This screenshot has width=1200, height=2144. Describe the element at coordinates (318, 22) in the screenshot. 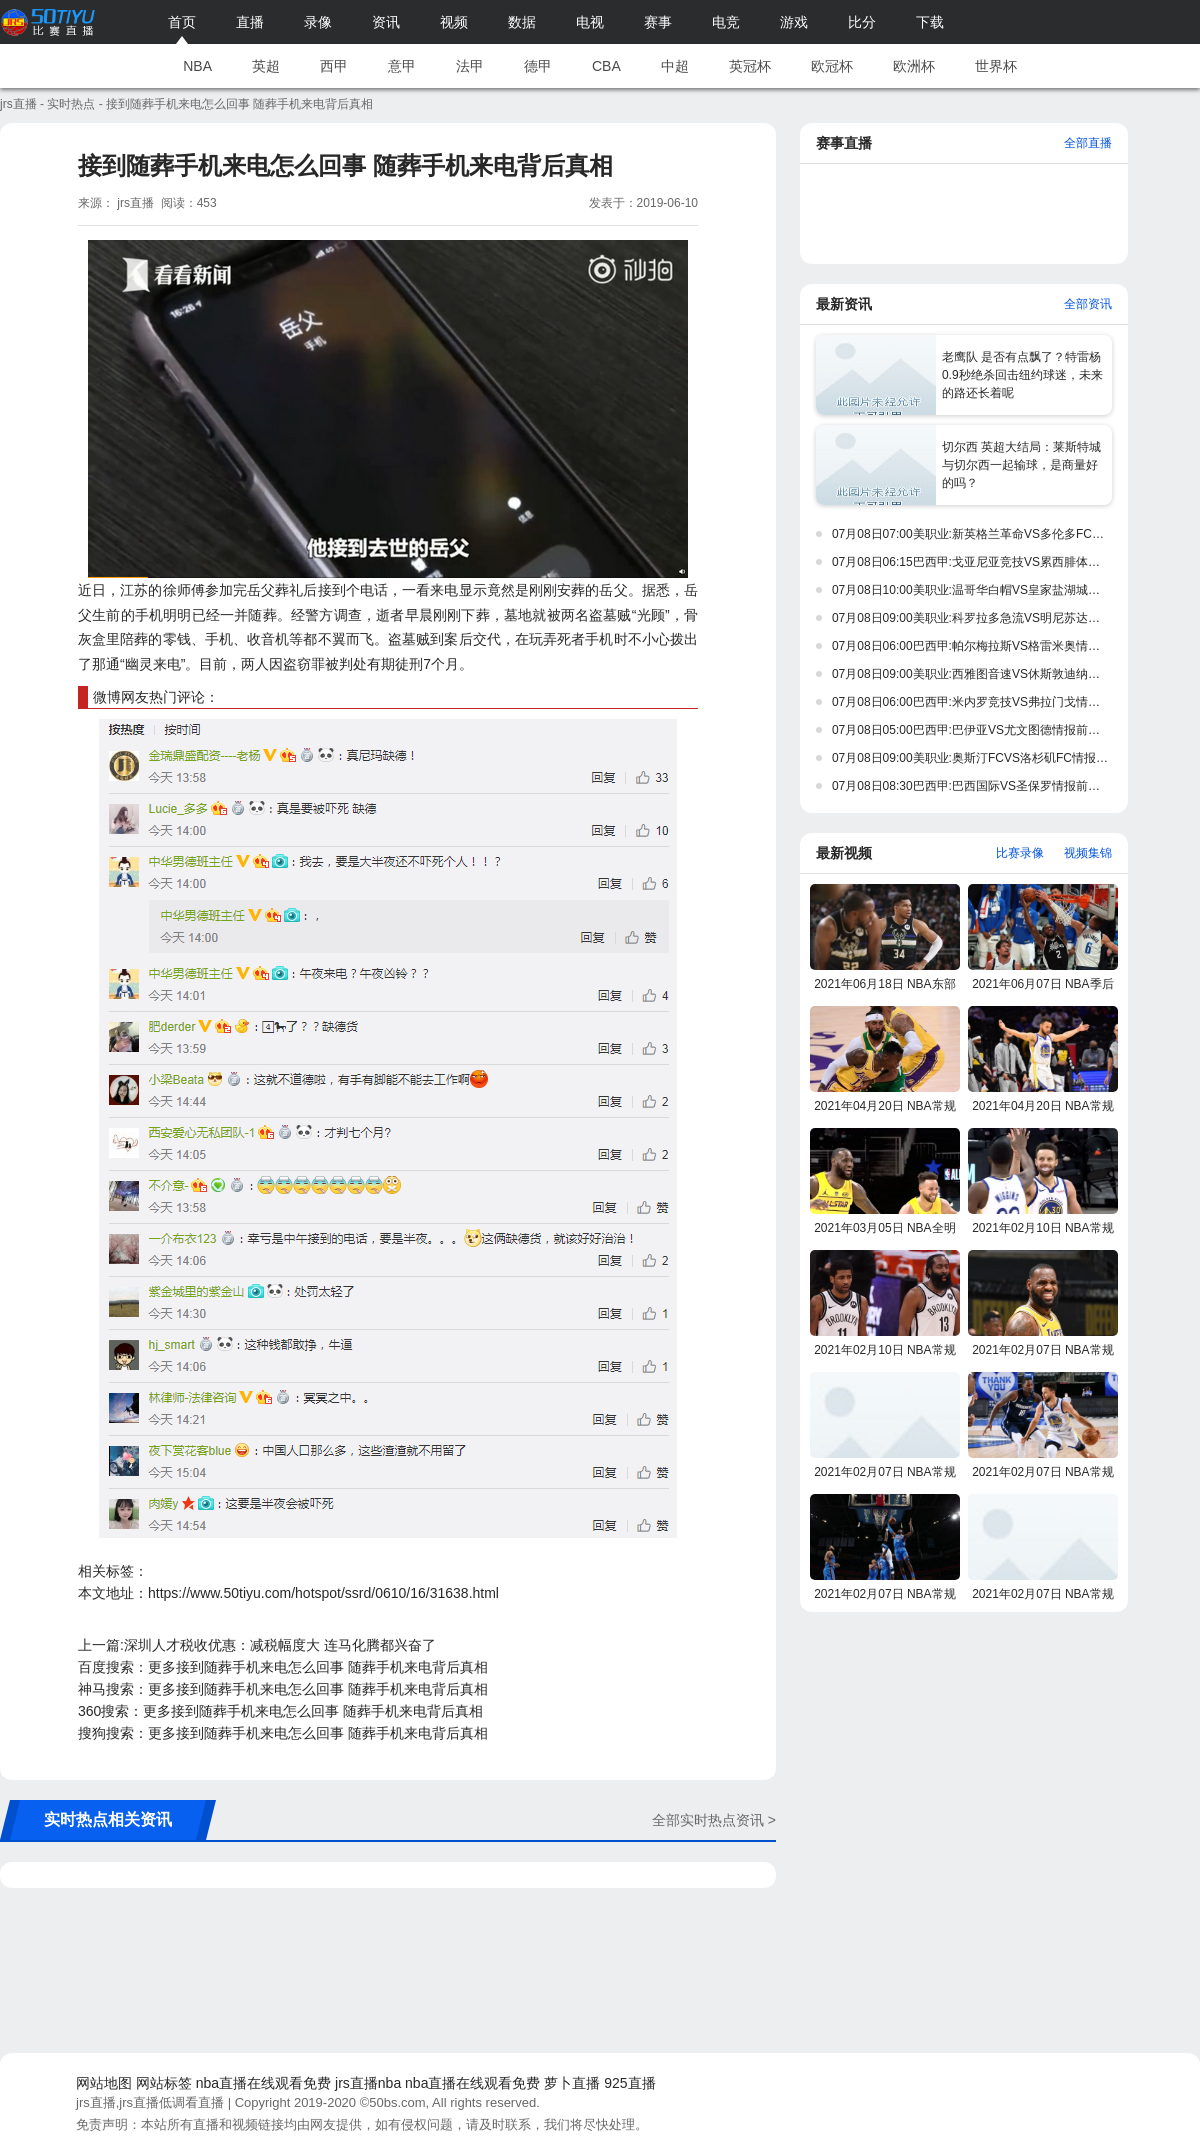

I see `录像` at that location.